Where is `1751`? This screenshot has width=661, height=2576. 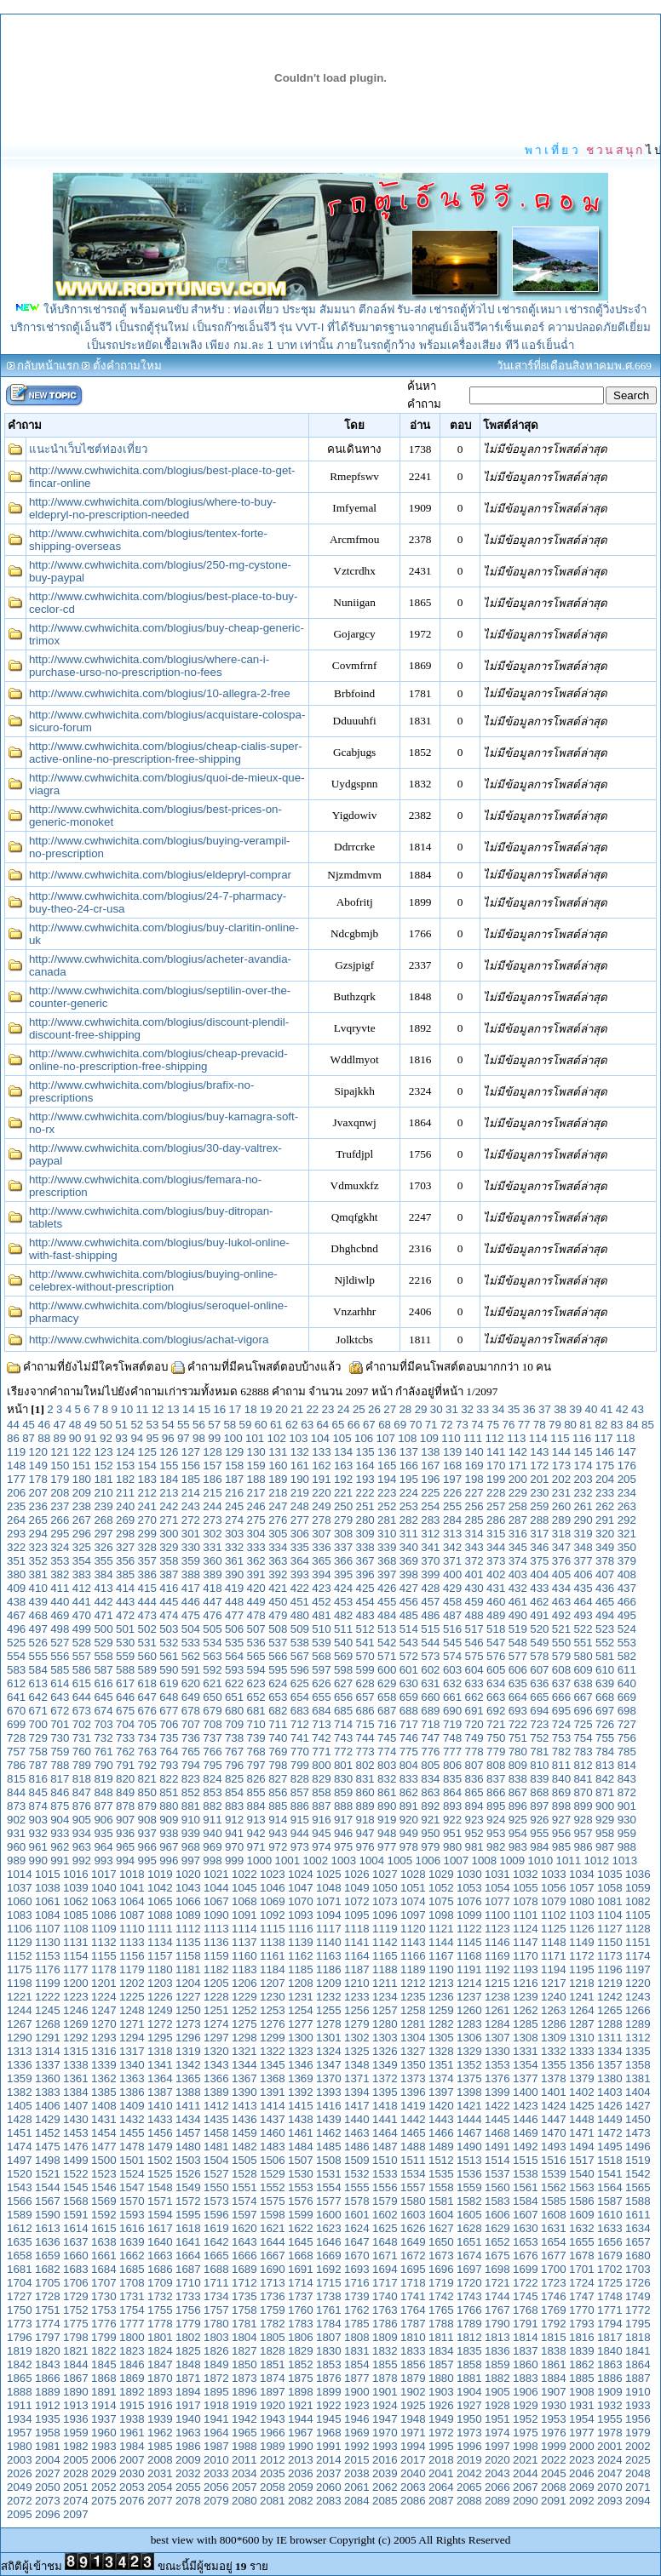 1751 is located at coordinates (47, 2310).